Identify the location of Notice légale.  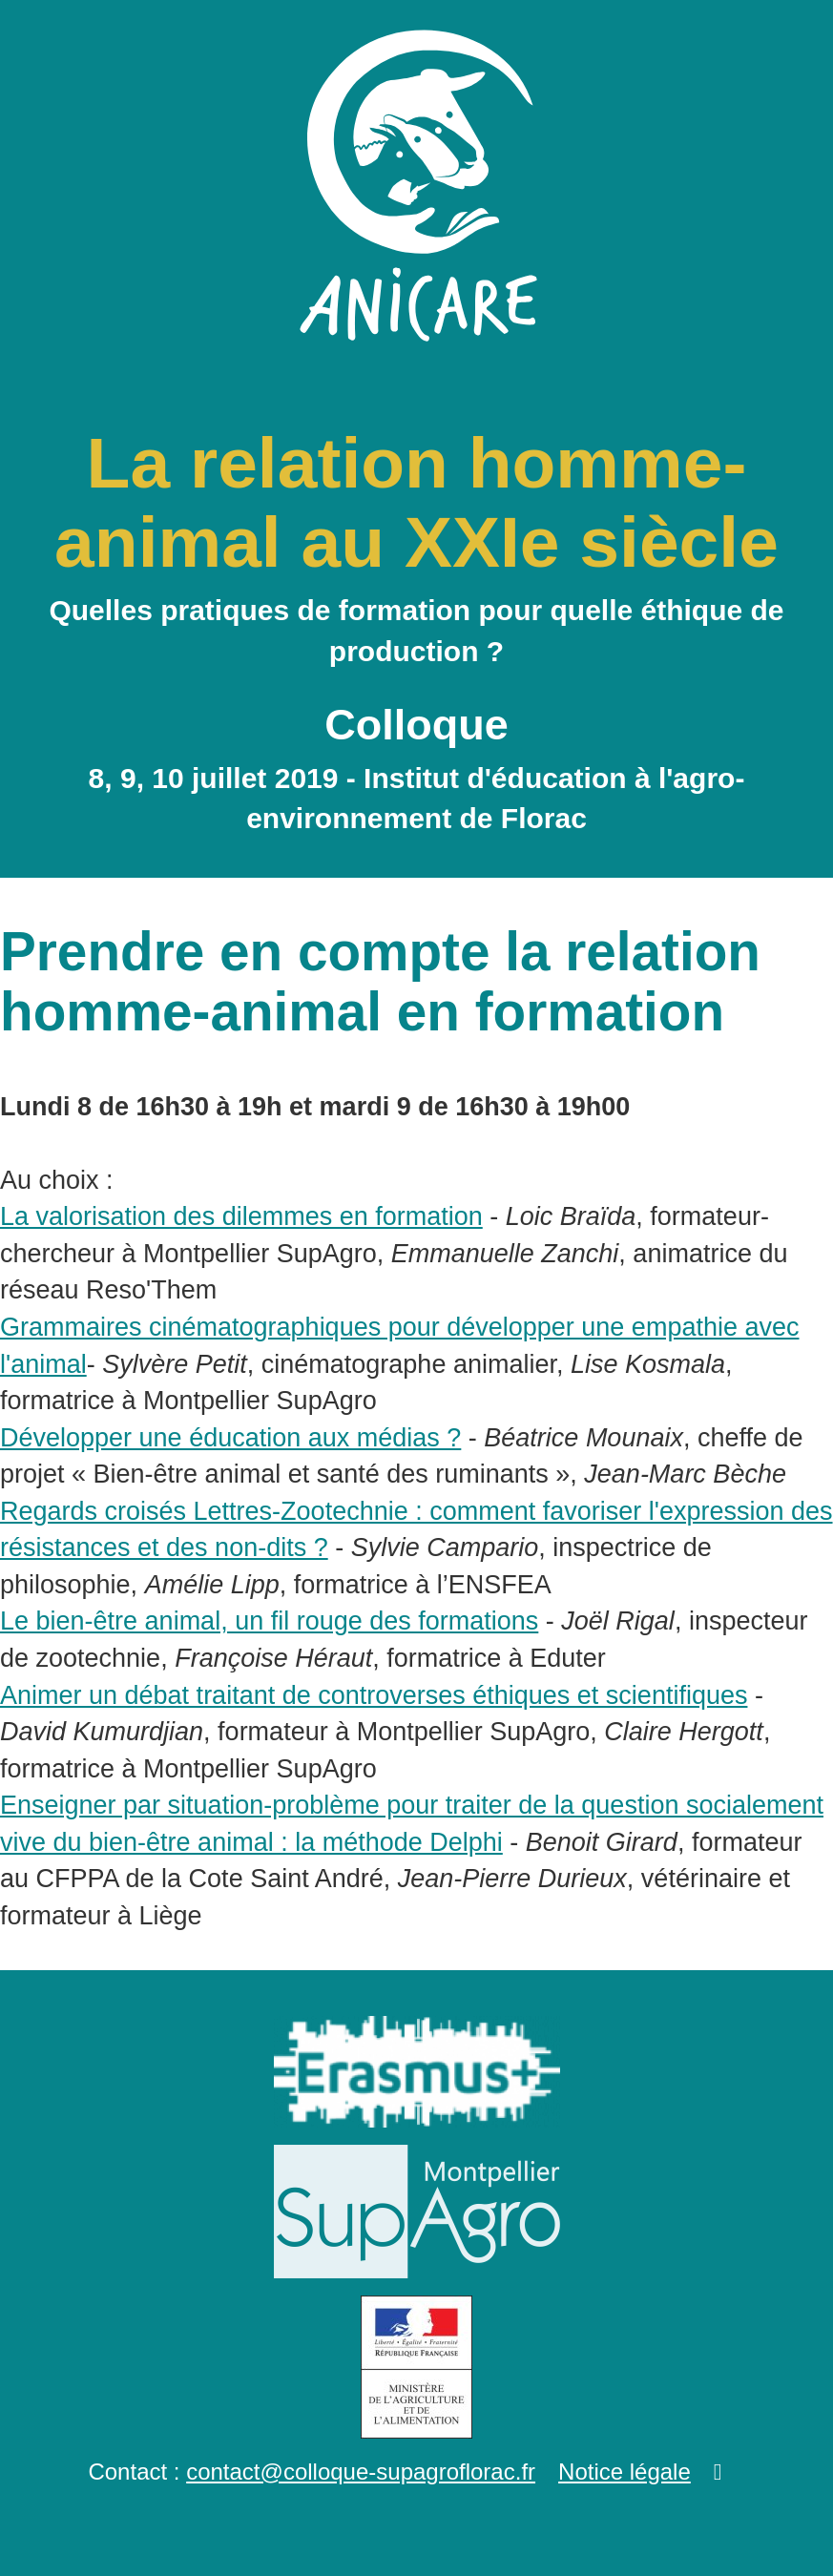
(624, 2471).